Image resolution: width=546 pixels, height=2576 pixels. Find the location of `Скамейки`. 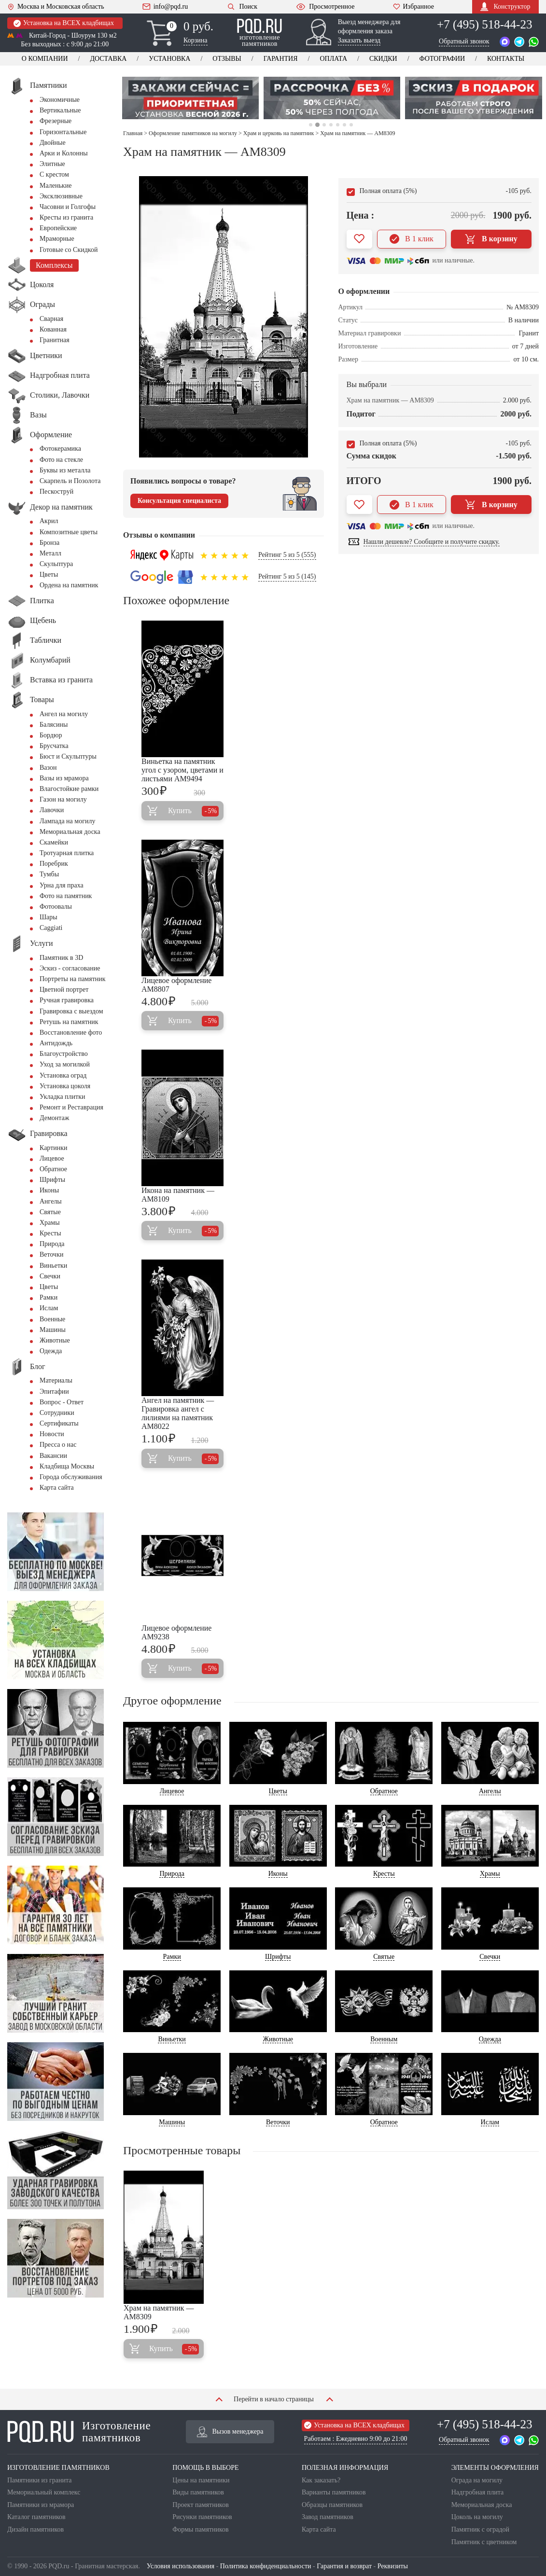

Скамейки is located at coordinates (54, 842).